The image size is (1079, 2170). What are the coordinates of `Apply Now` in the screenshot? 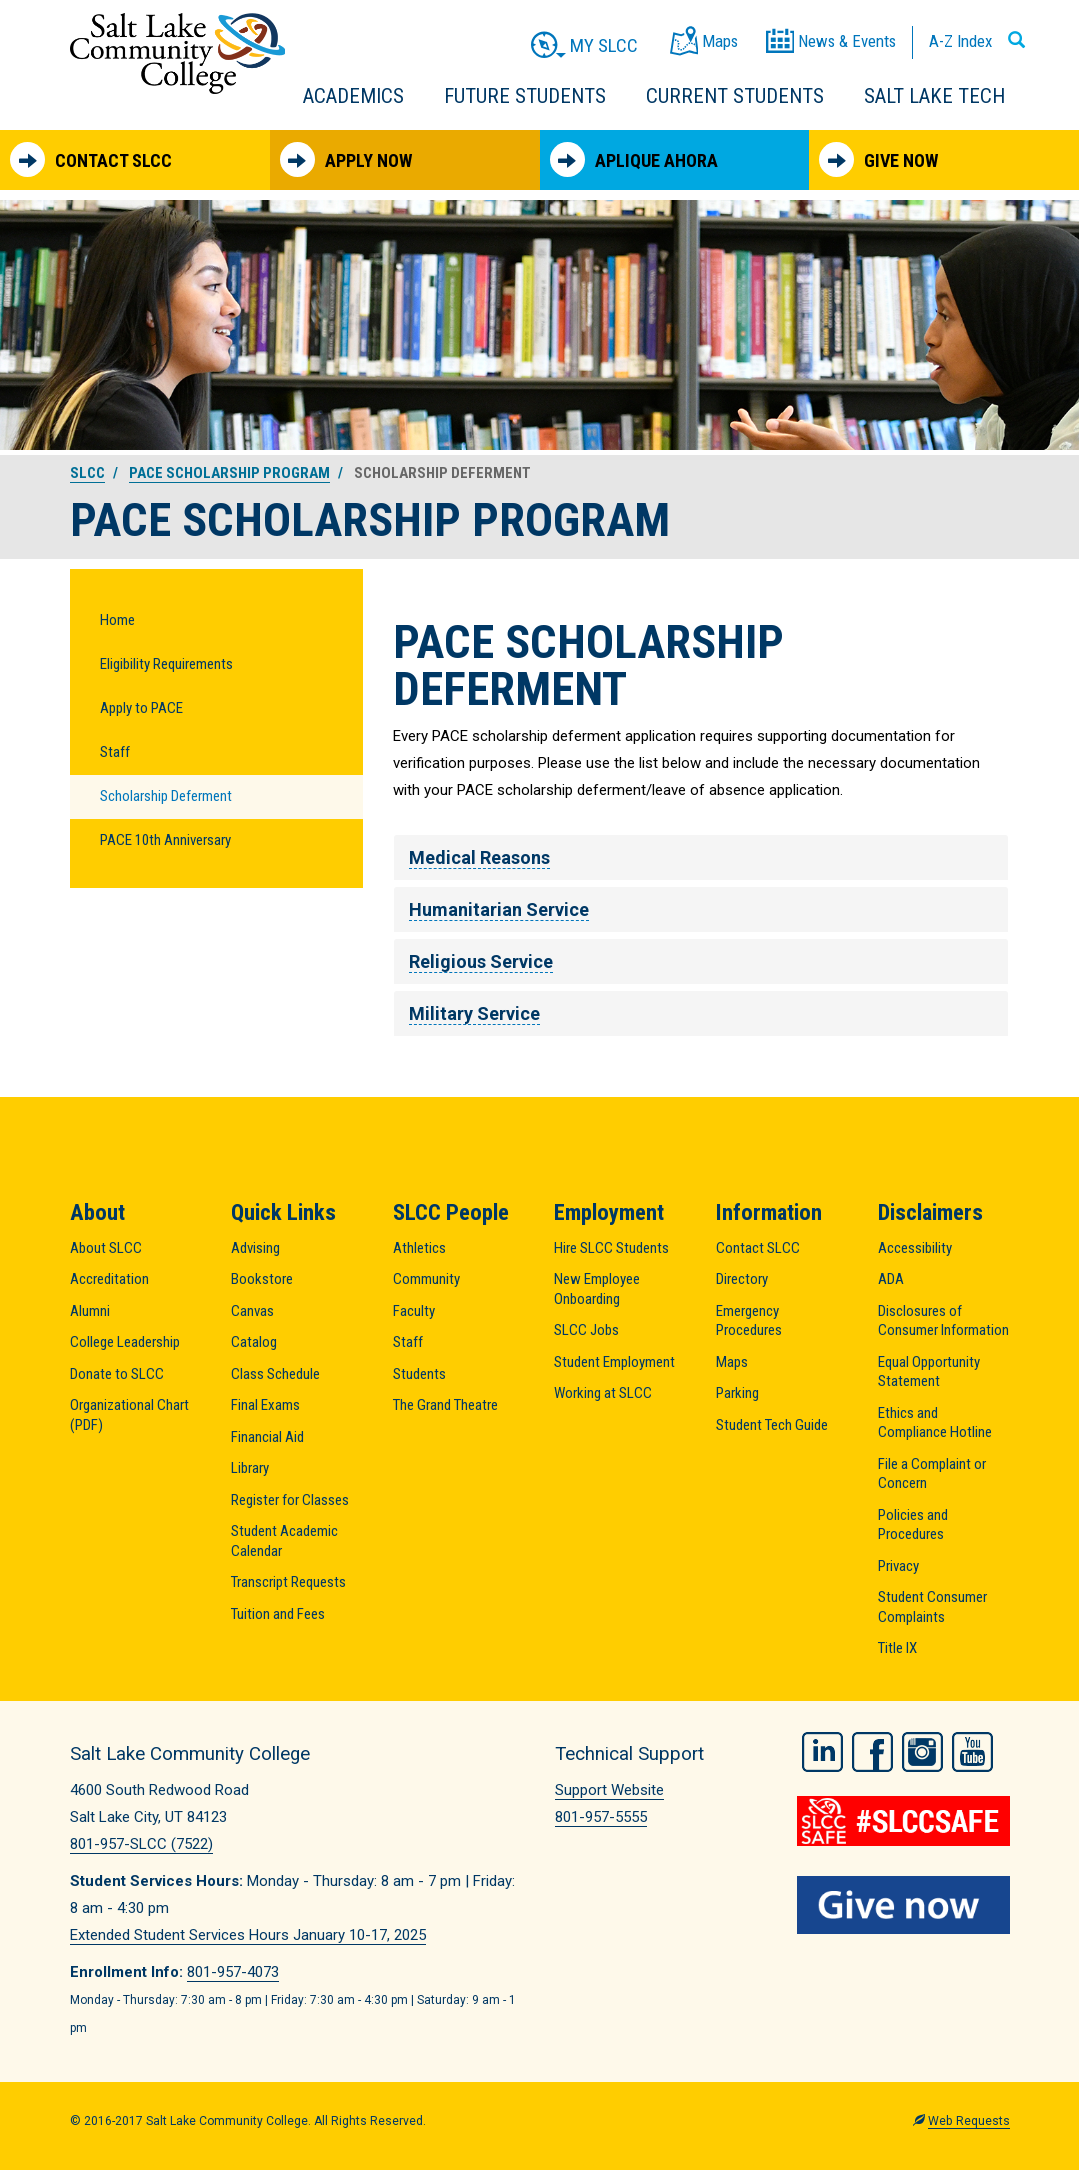 It's located at (346, 159).